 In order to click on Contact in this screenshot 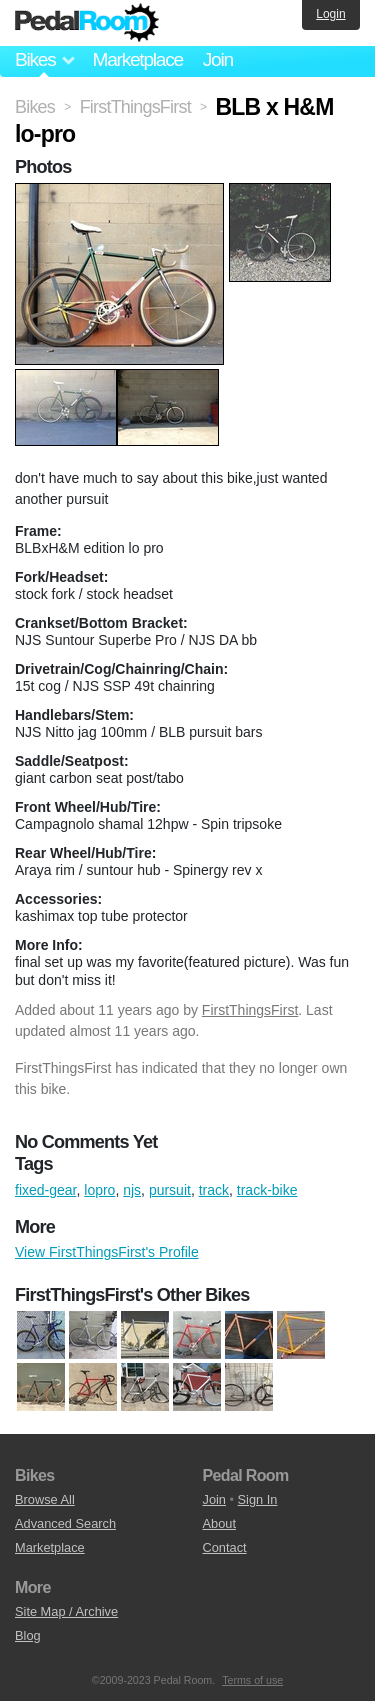, I will do `click(225, 1547)`.